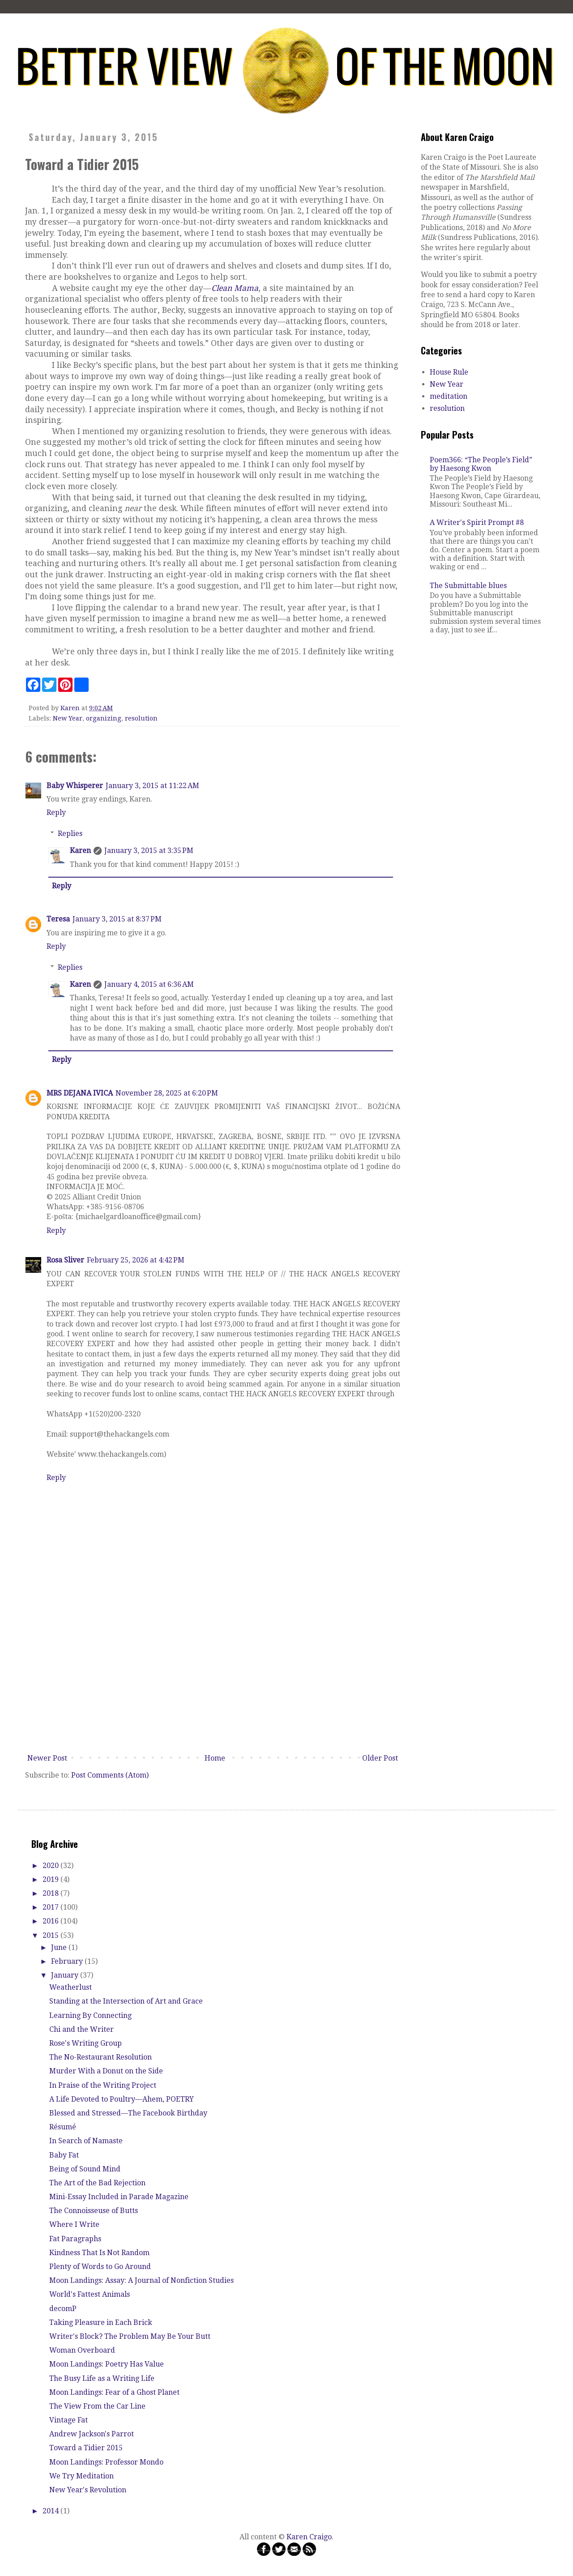 The width and height of the screenshot is (573, 2576). Describe the element at coordinates (70, 1987) in the screenshot. I see `Weatherlust` at that location.